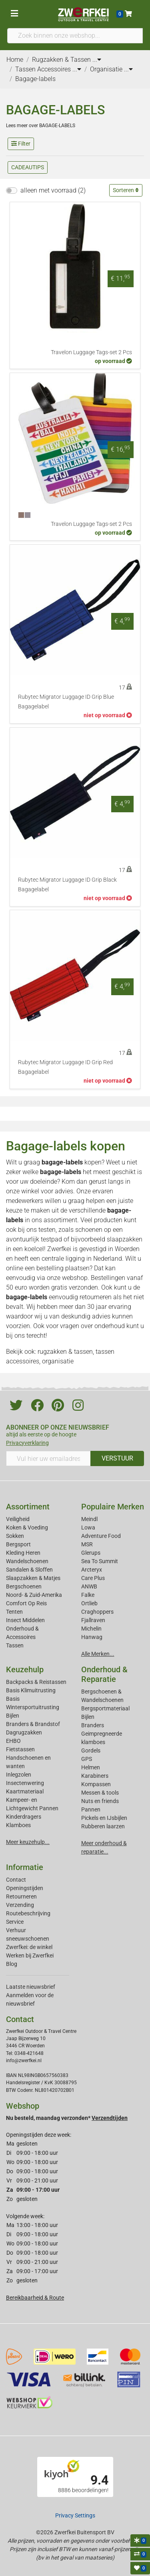 The width and height of the screenshot is (150, 2576). Describe the element at coordinates (27, 1527) in the screenshot. I see `Koken & Voeding` at that location.